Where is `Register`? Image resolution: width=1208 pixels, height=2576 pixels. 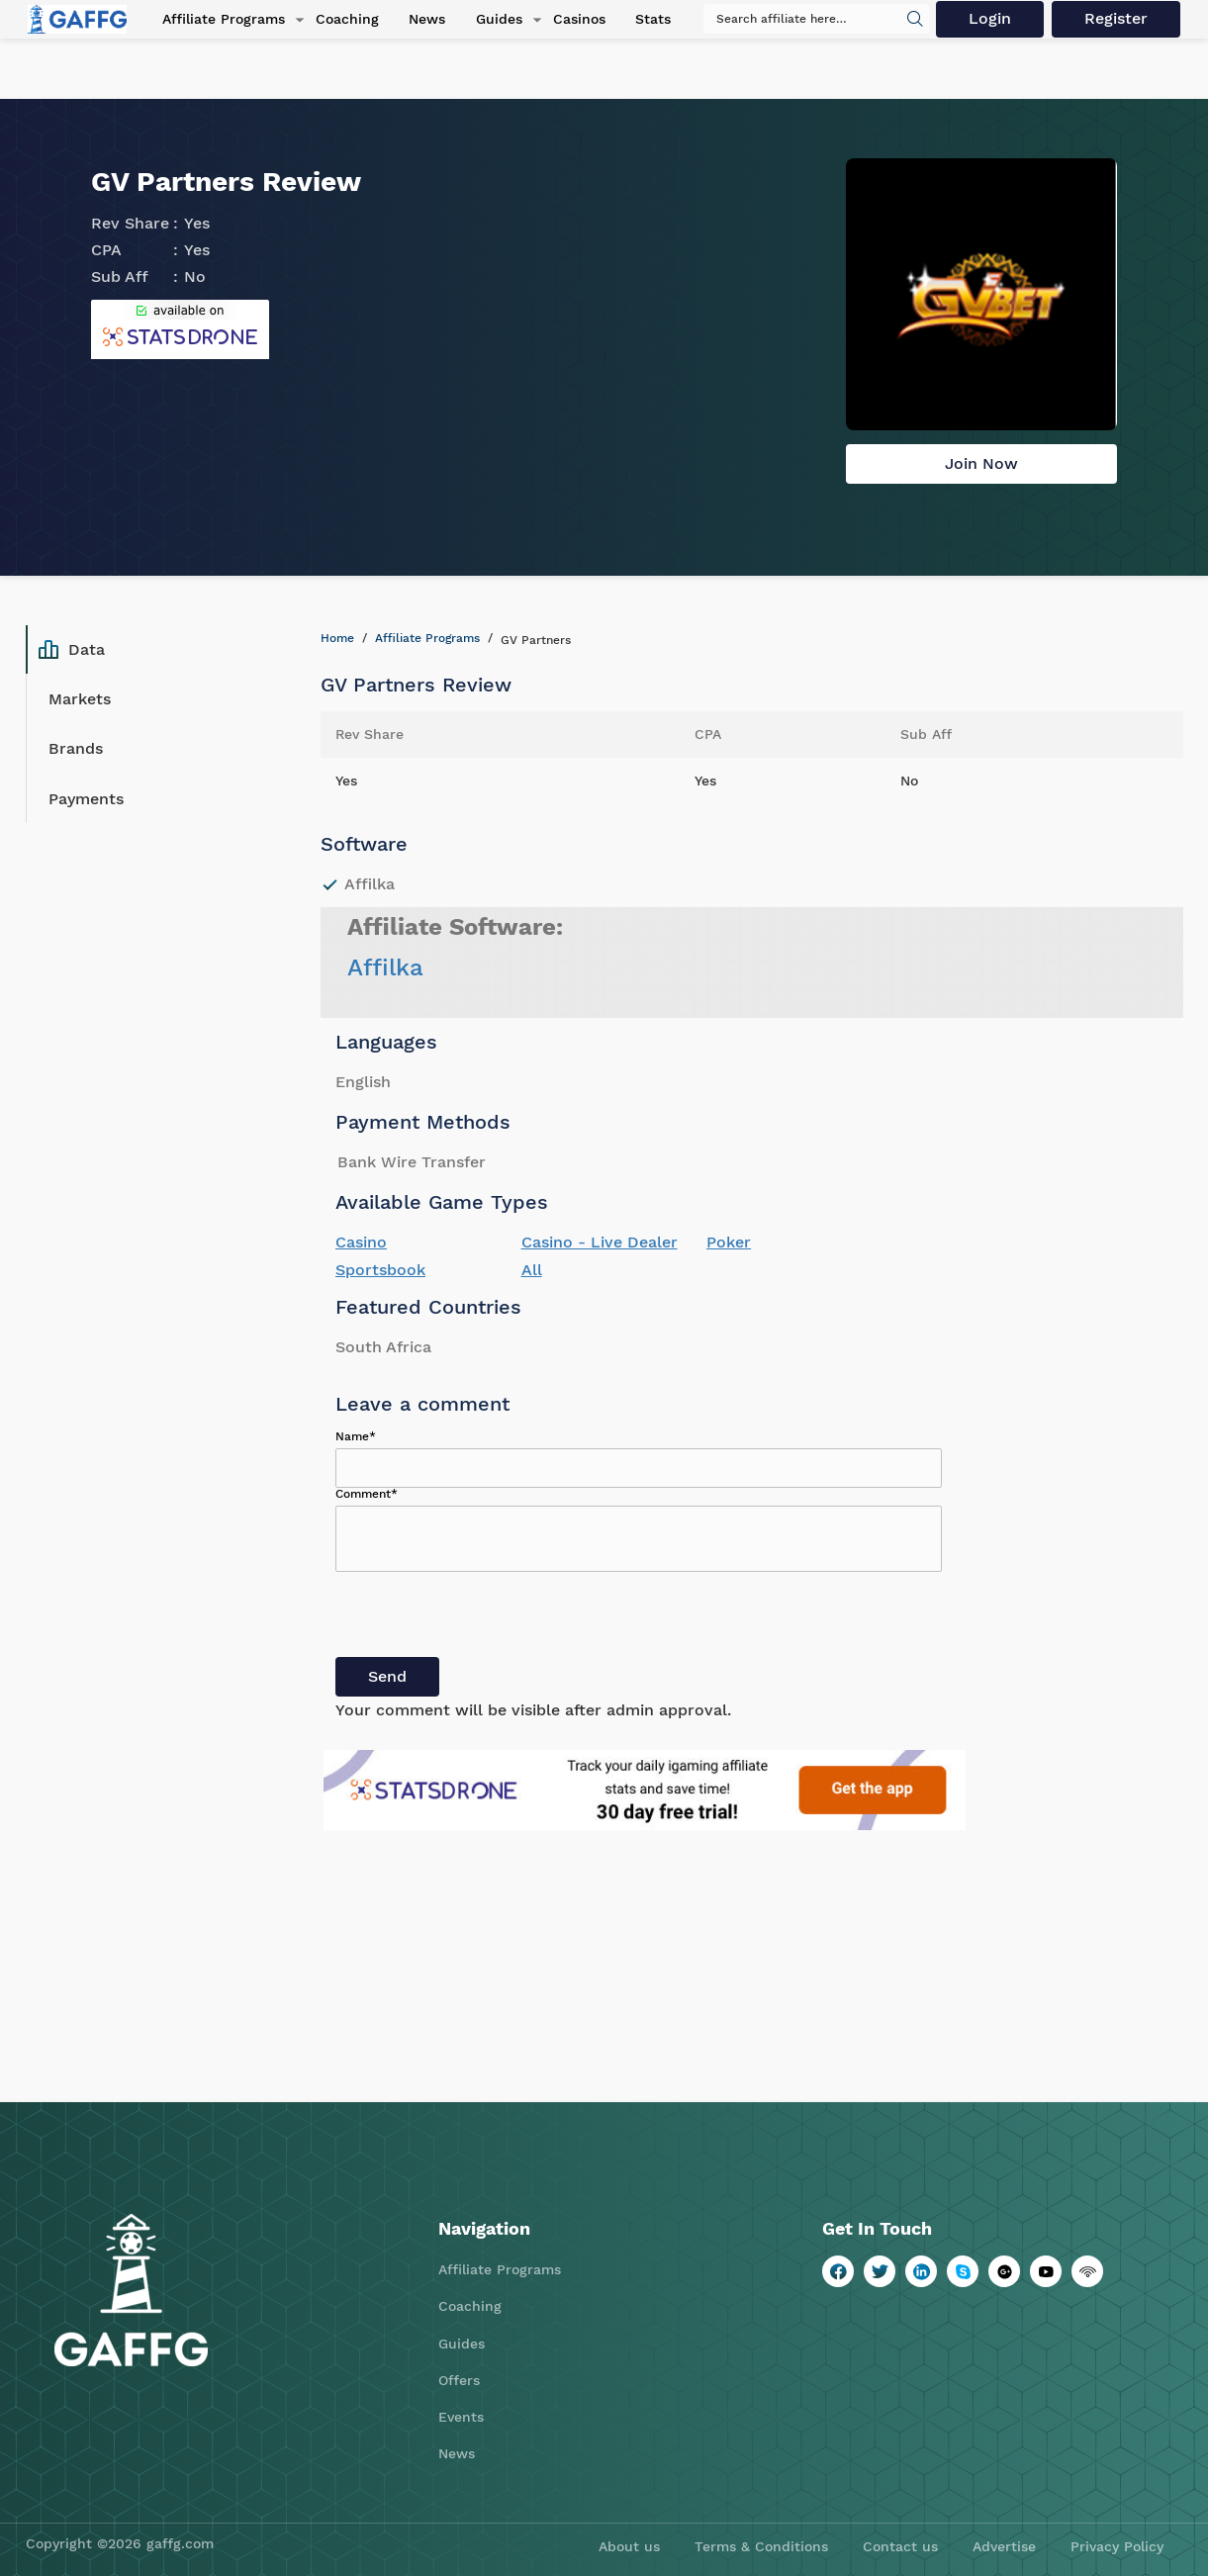
Register is located at coordinates (1117, 19).